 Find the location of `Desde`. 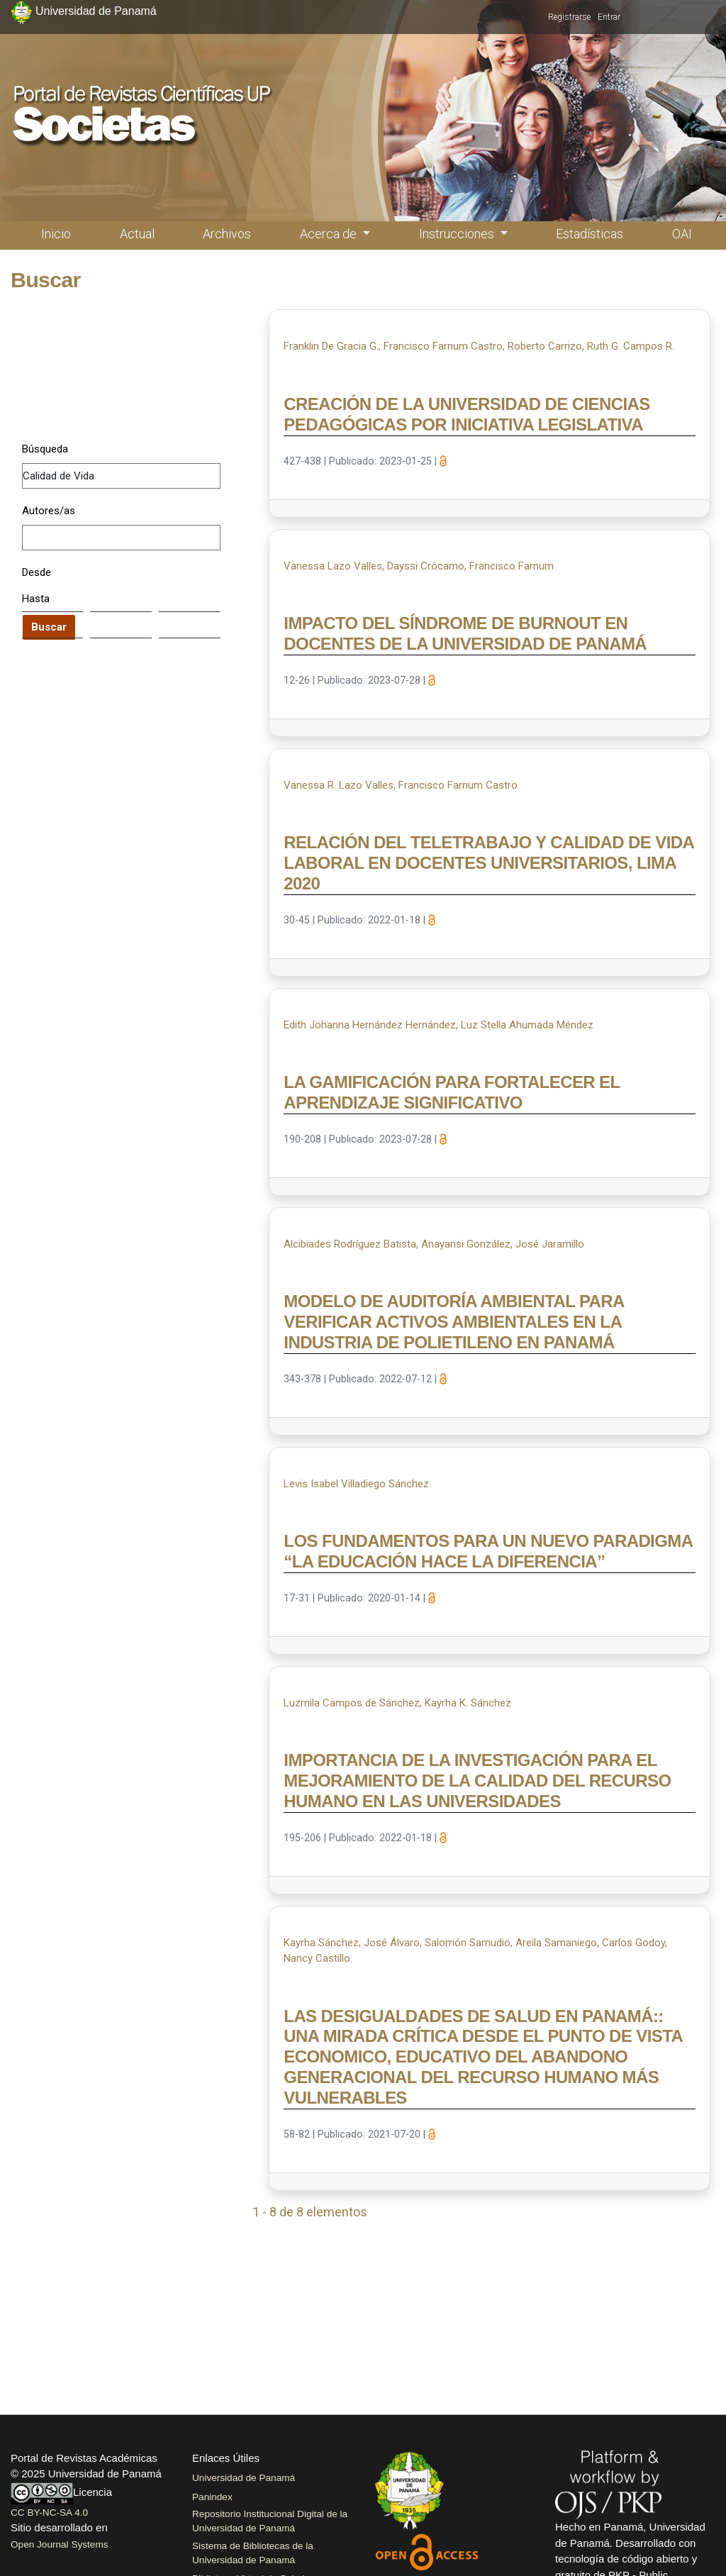

Desde is located at coordinates (36, 572).